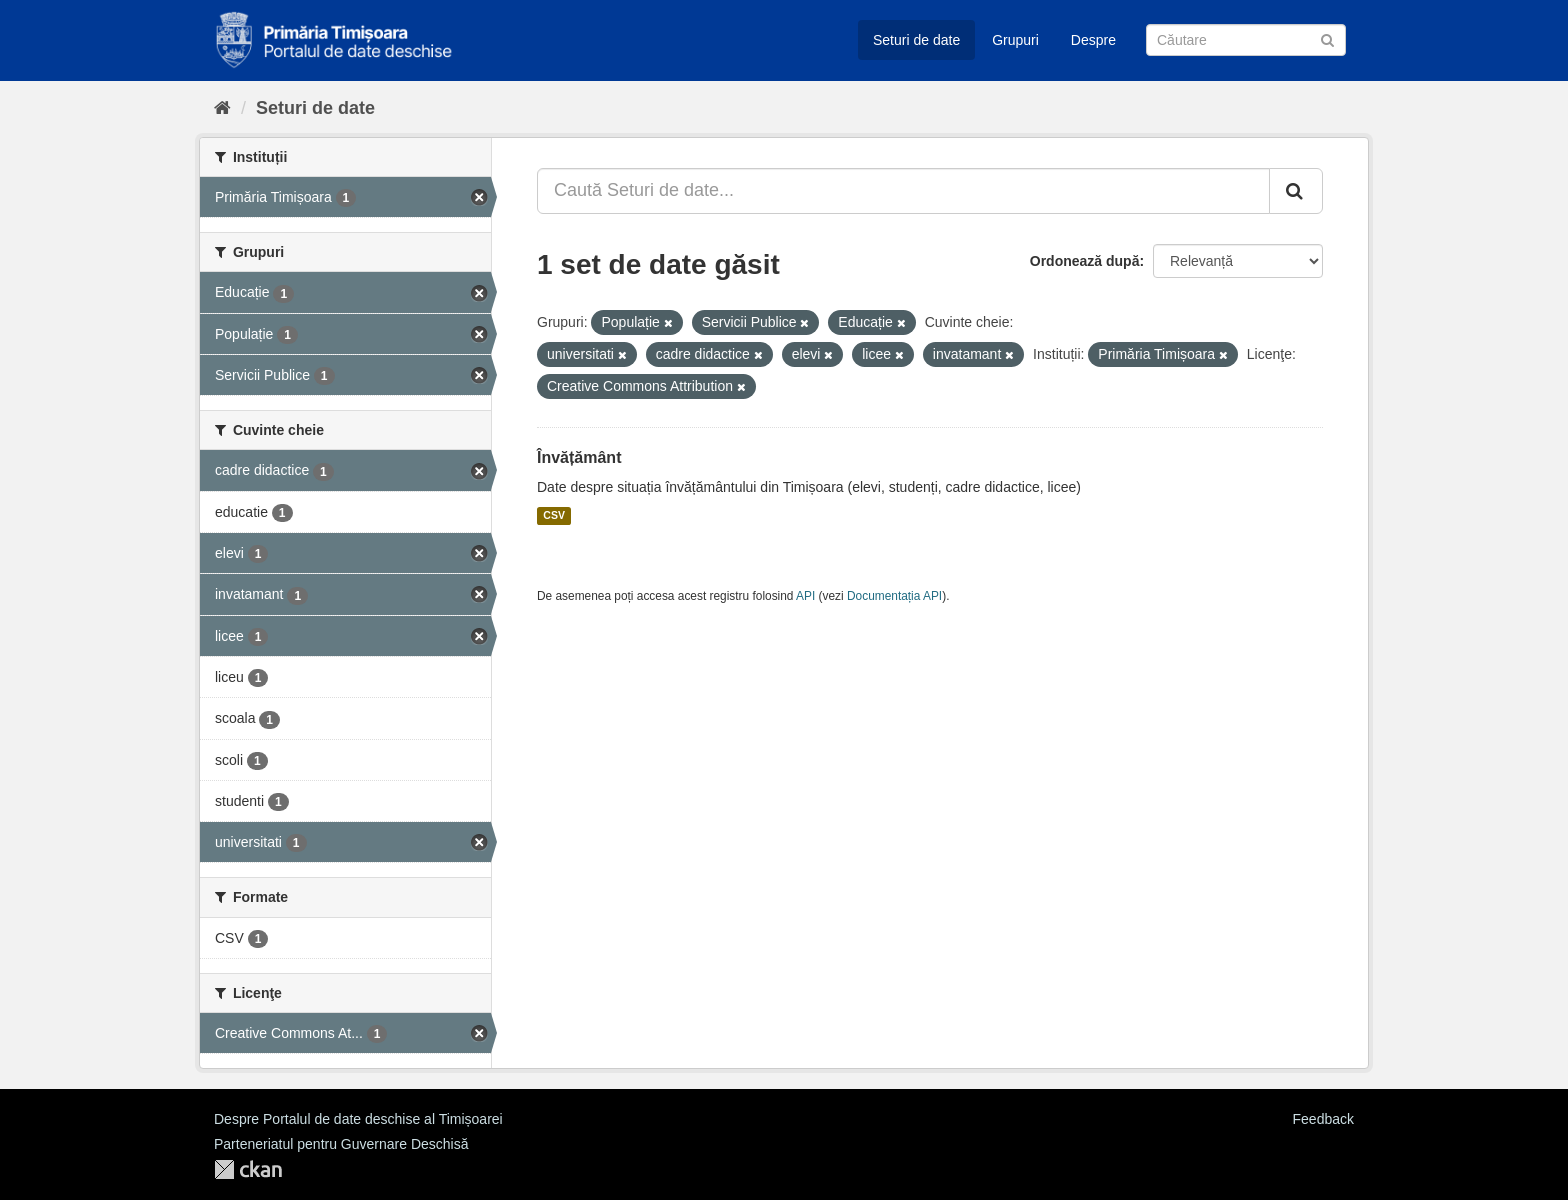 The image size is (1568, 1200). What do you see at coordinates (903, 191) in the screenshot?
I see `[Caută Seturi de date...]` at bounding box center [903, 191].